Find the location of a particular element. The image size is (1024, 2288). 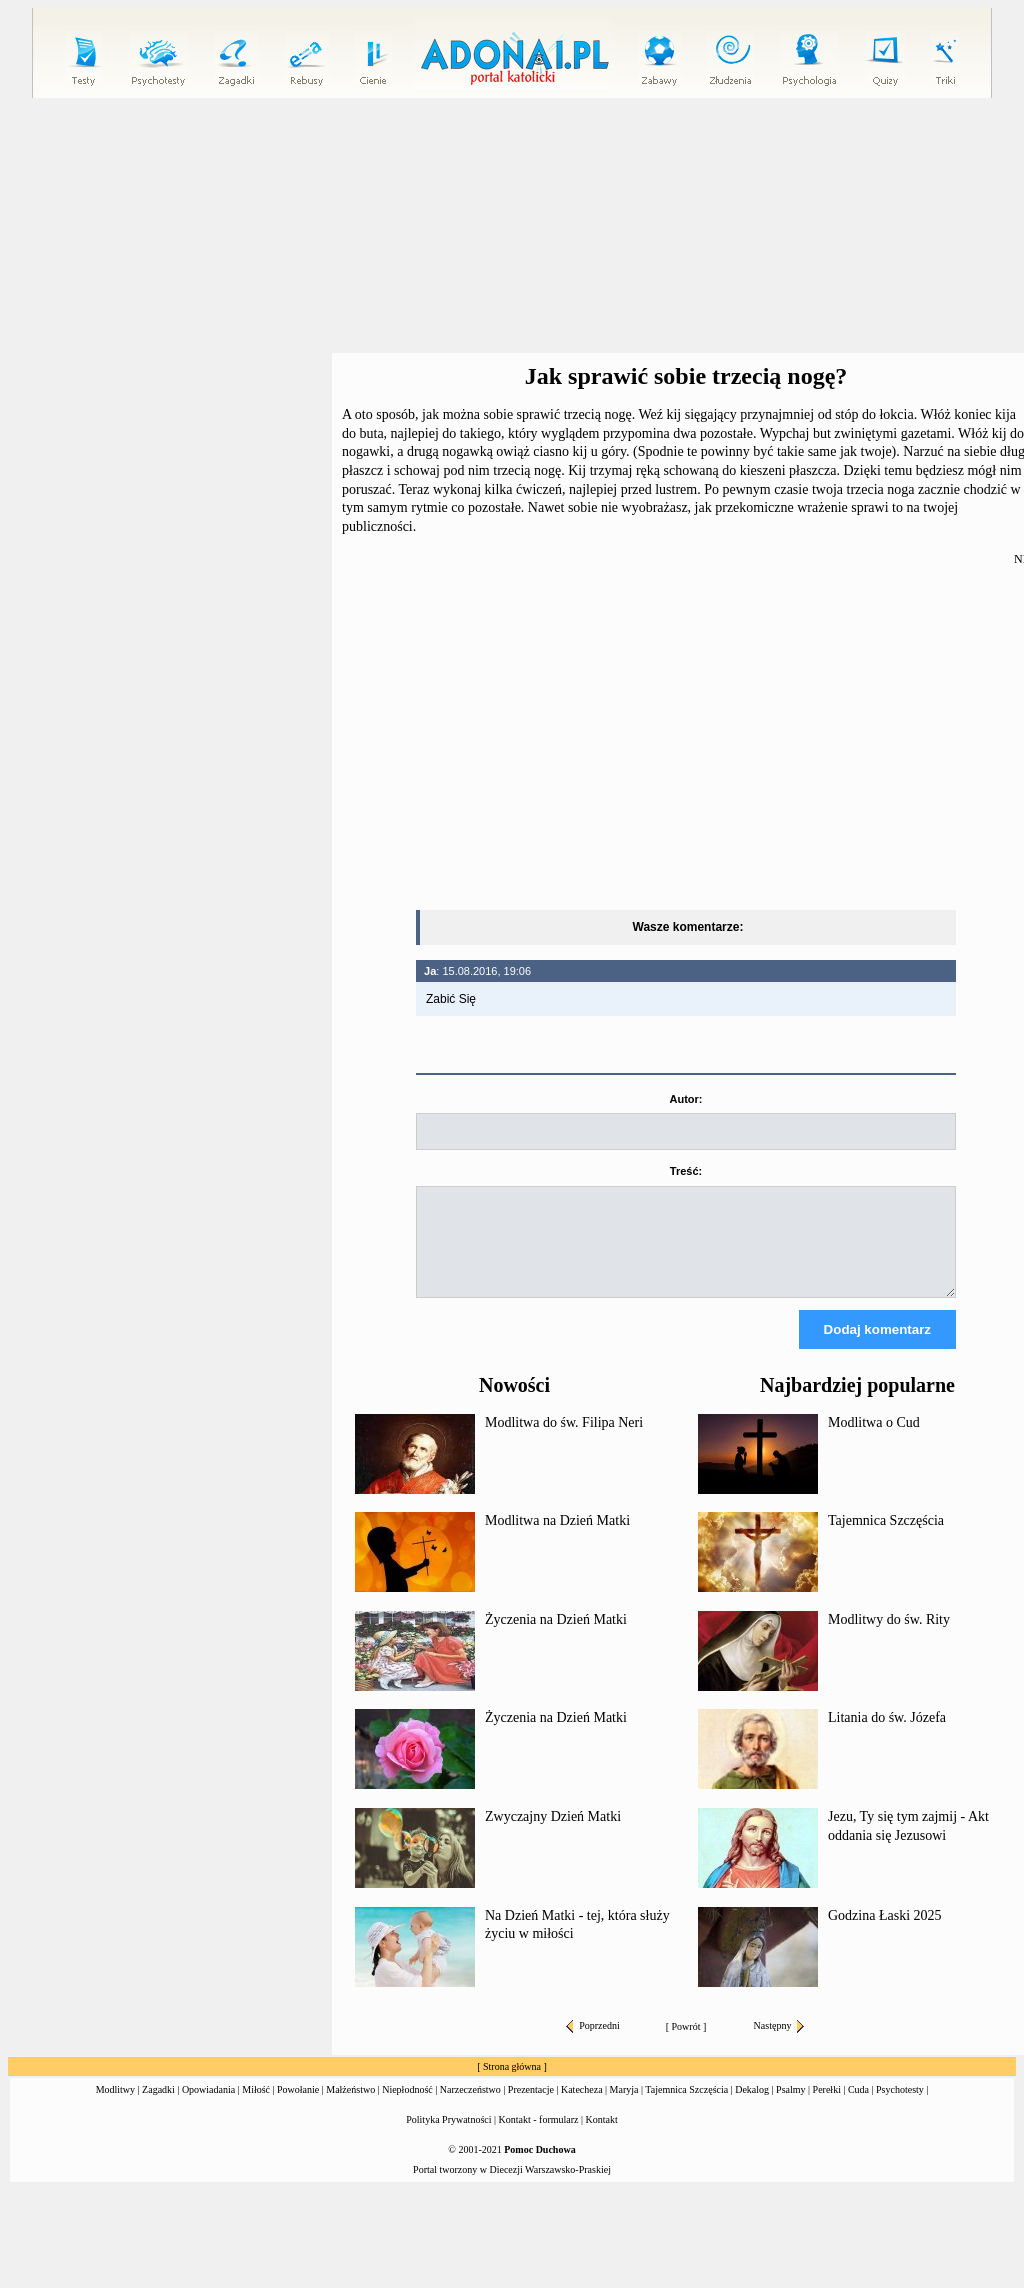

Życzenia na Dzień Matki is located at coordinates (556, 1637).